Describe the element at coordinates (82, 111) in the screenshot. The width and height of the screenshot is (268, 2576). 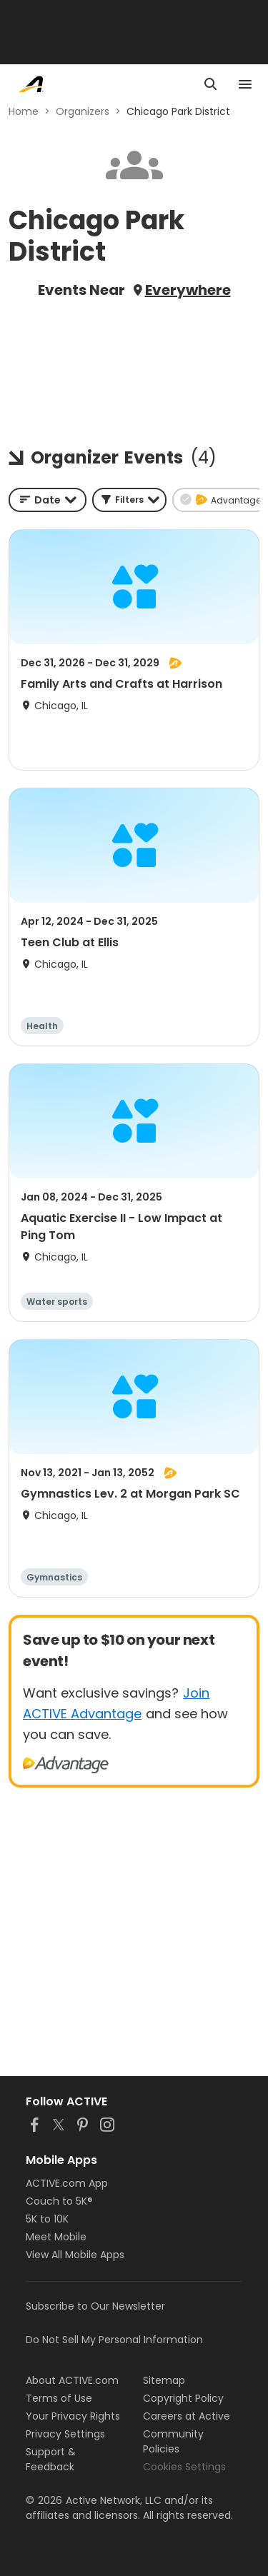
I see `Organizers` at that location.